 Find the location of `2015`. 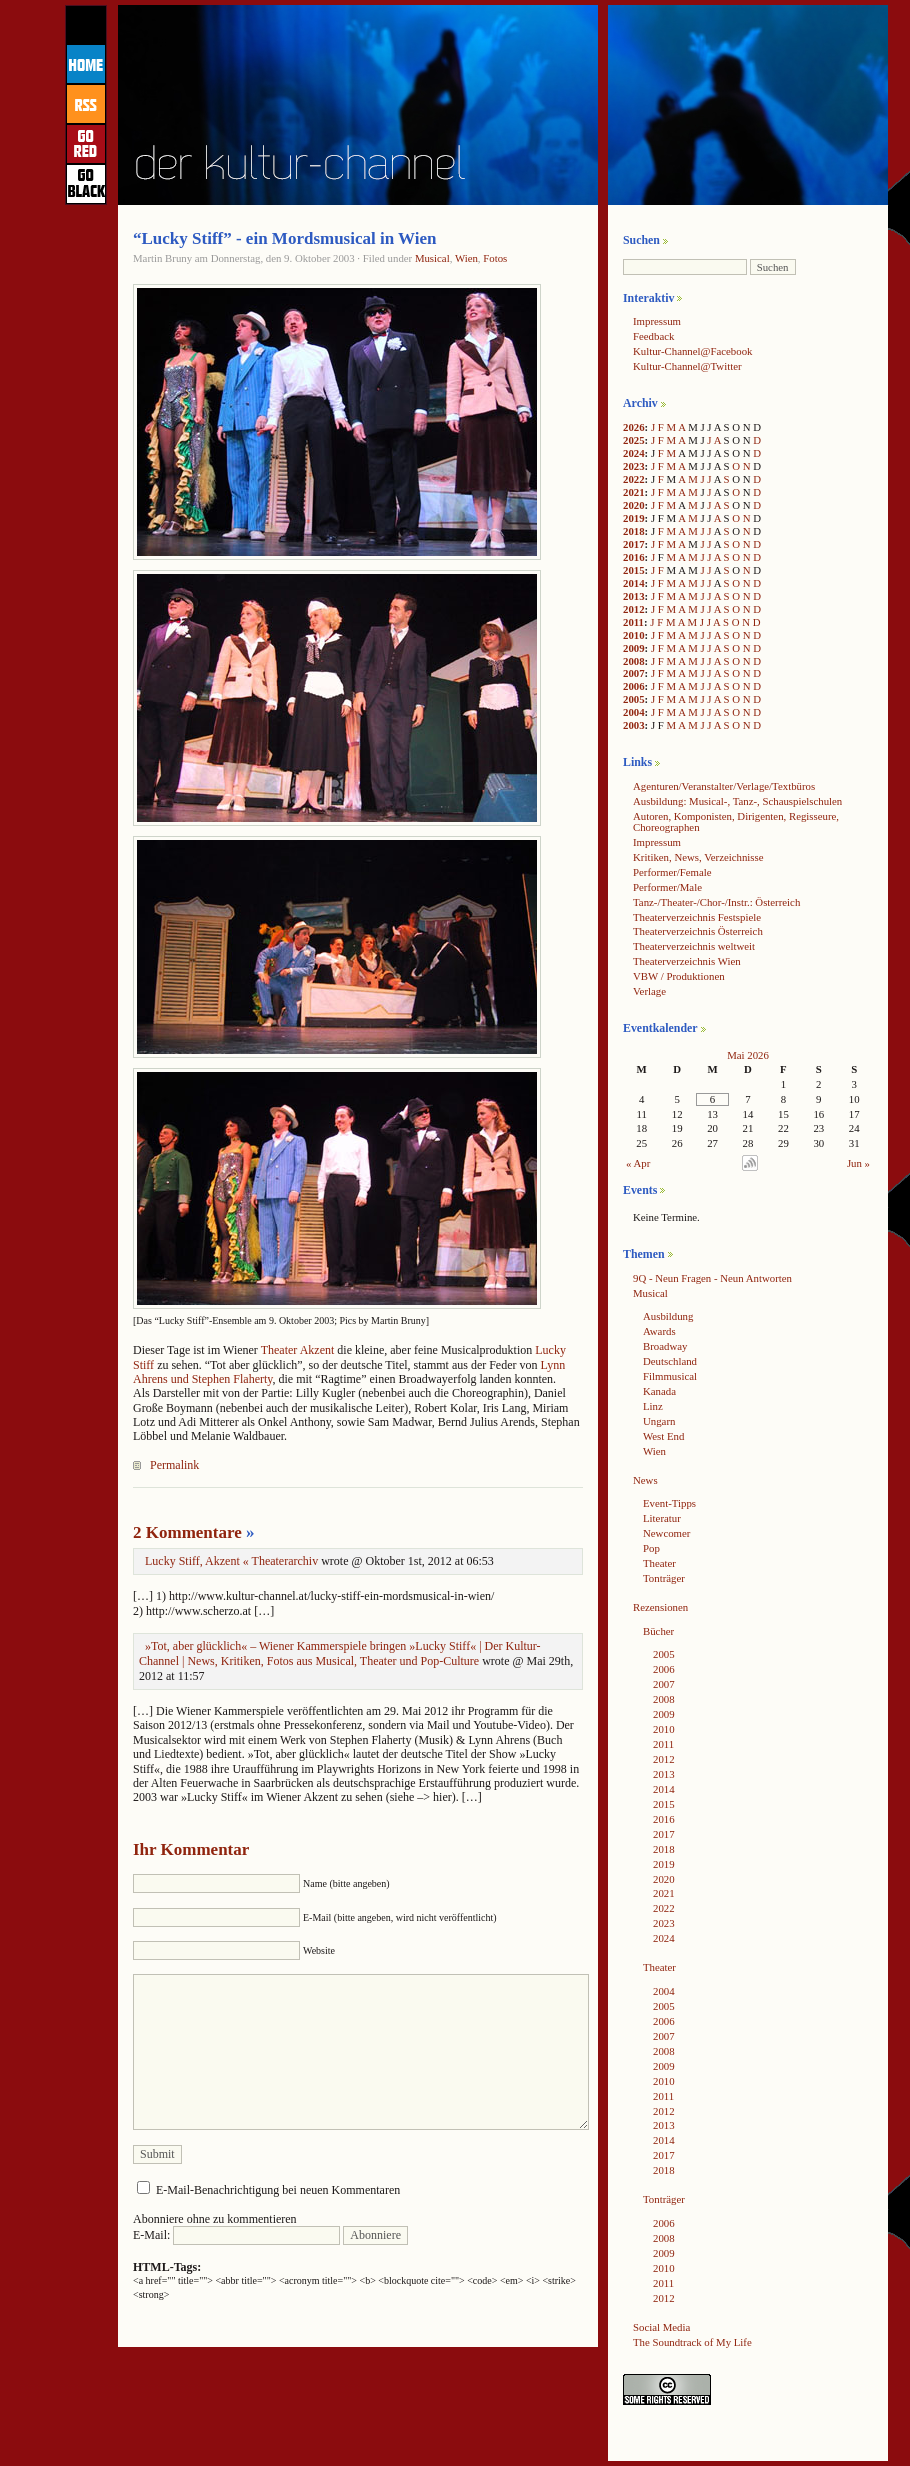

2015 is located at coordinates (634, 570).